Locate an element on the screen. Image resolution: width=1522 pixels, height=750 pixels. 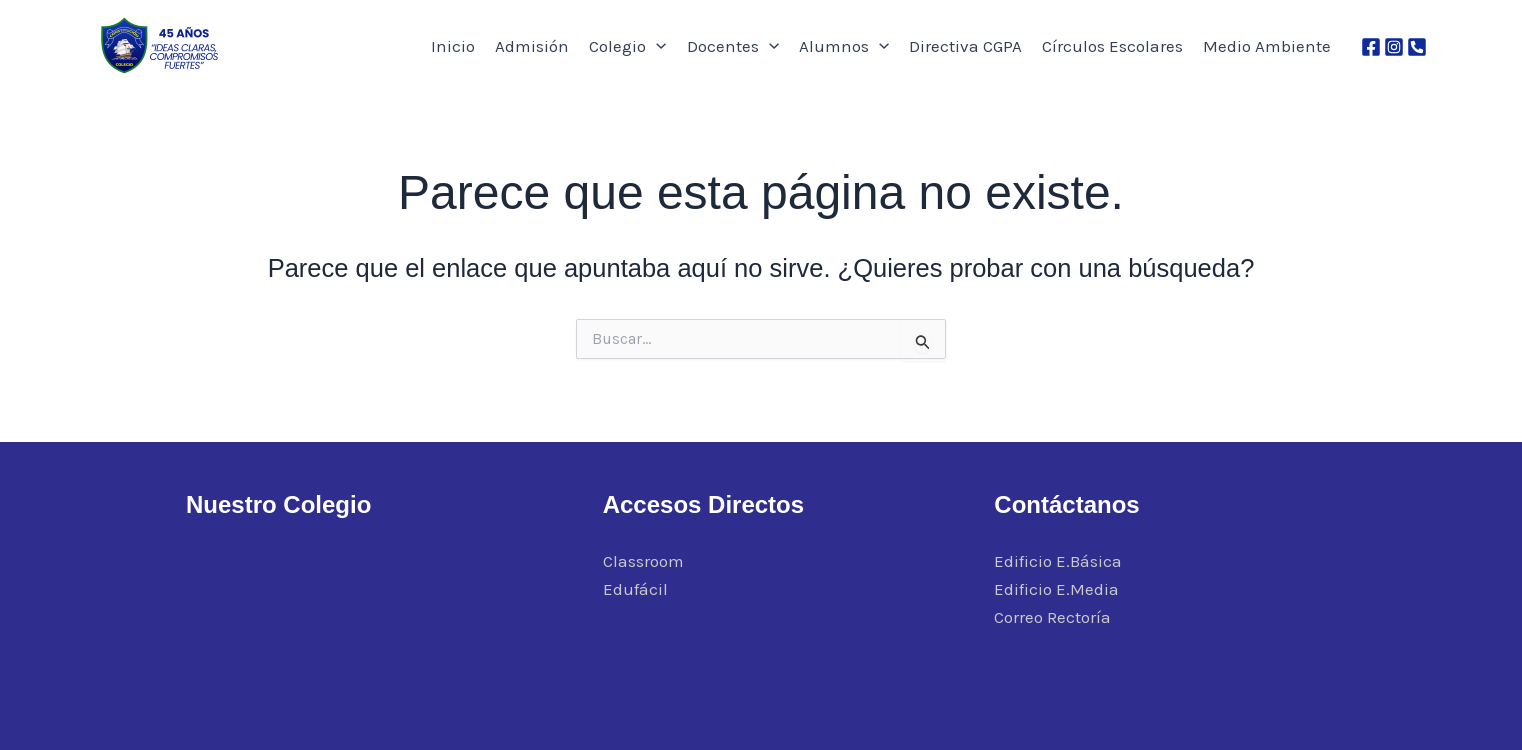
[application] is located at coordinates (656, 46).